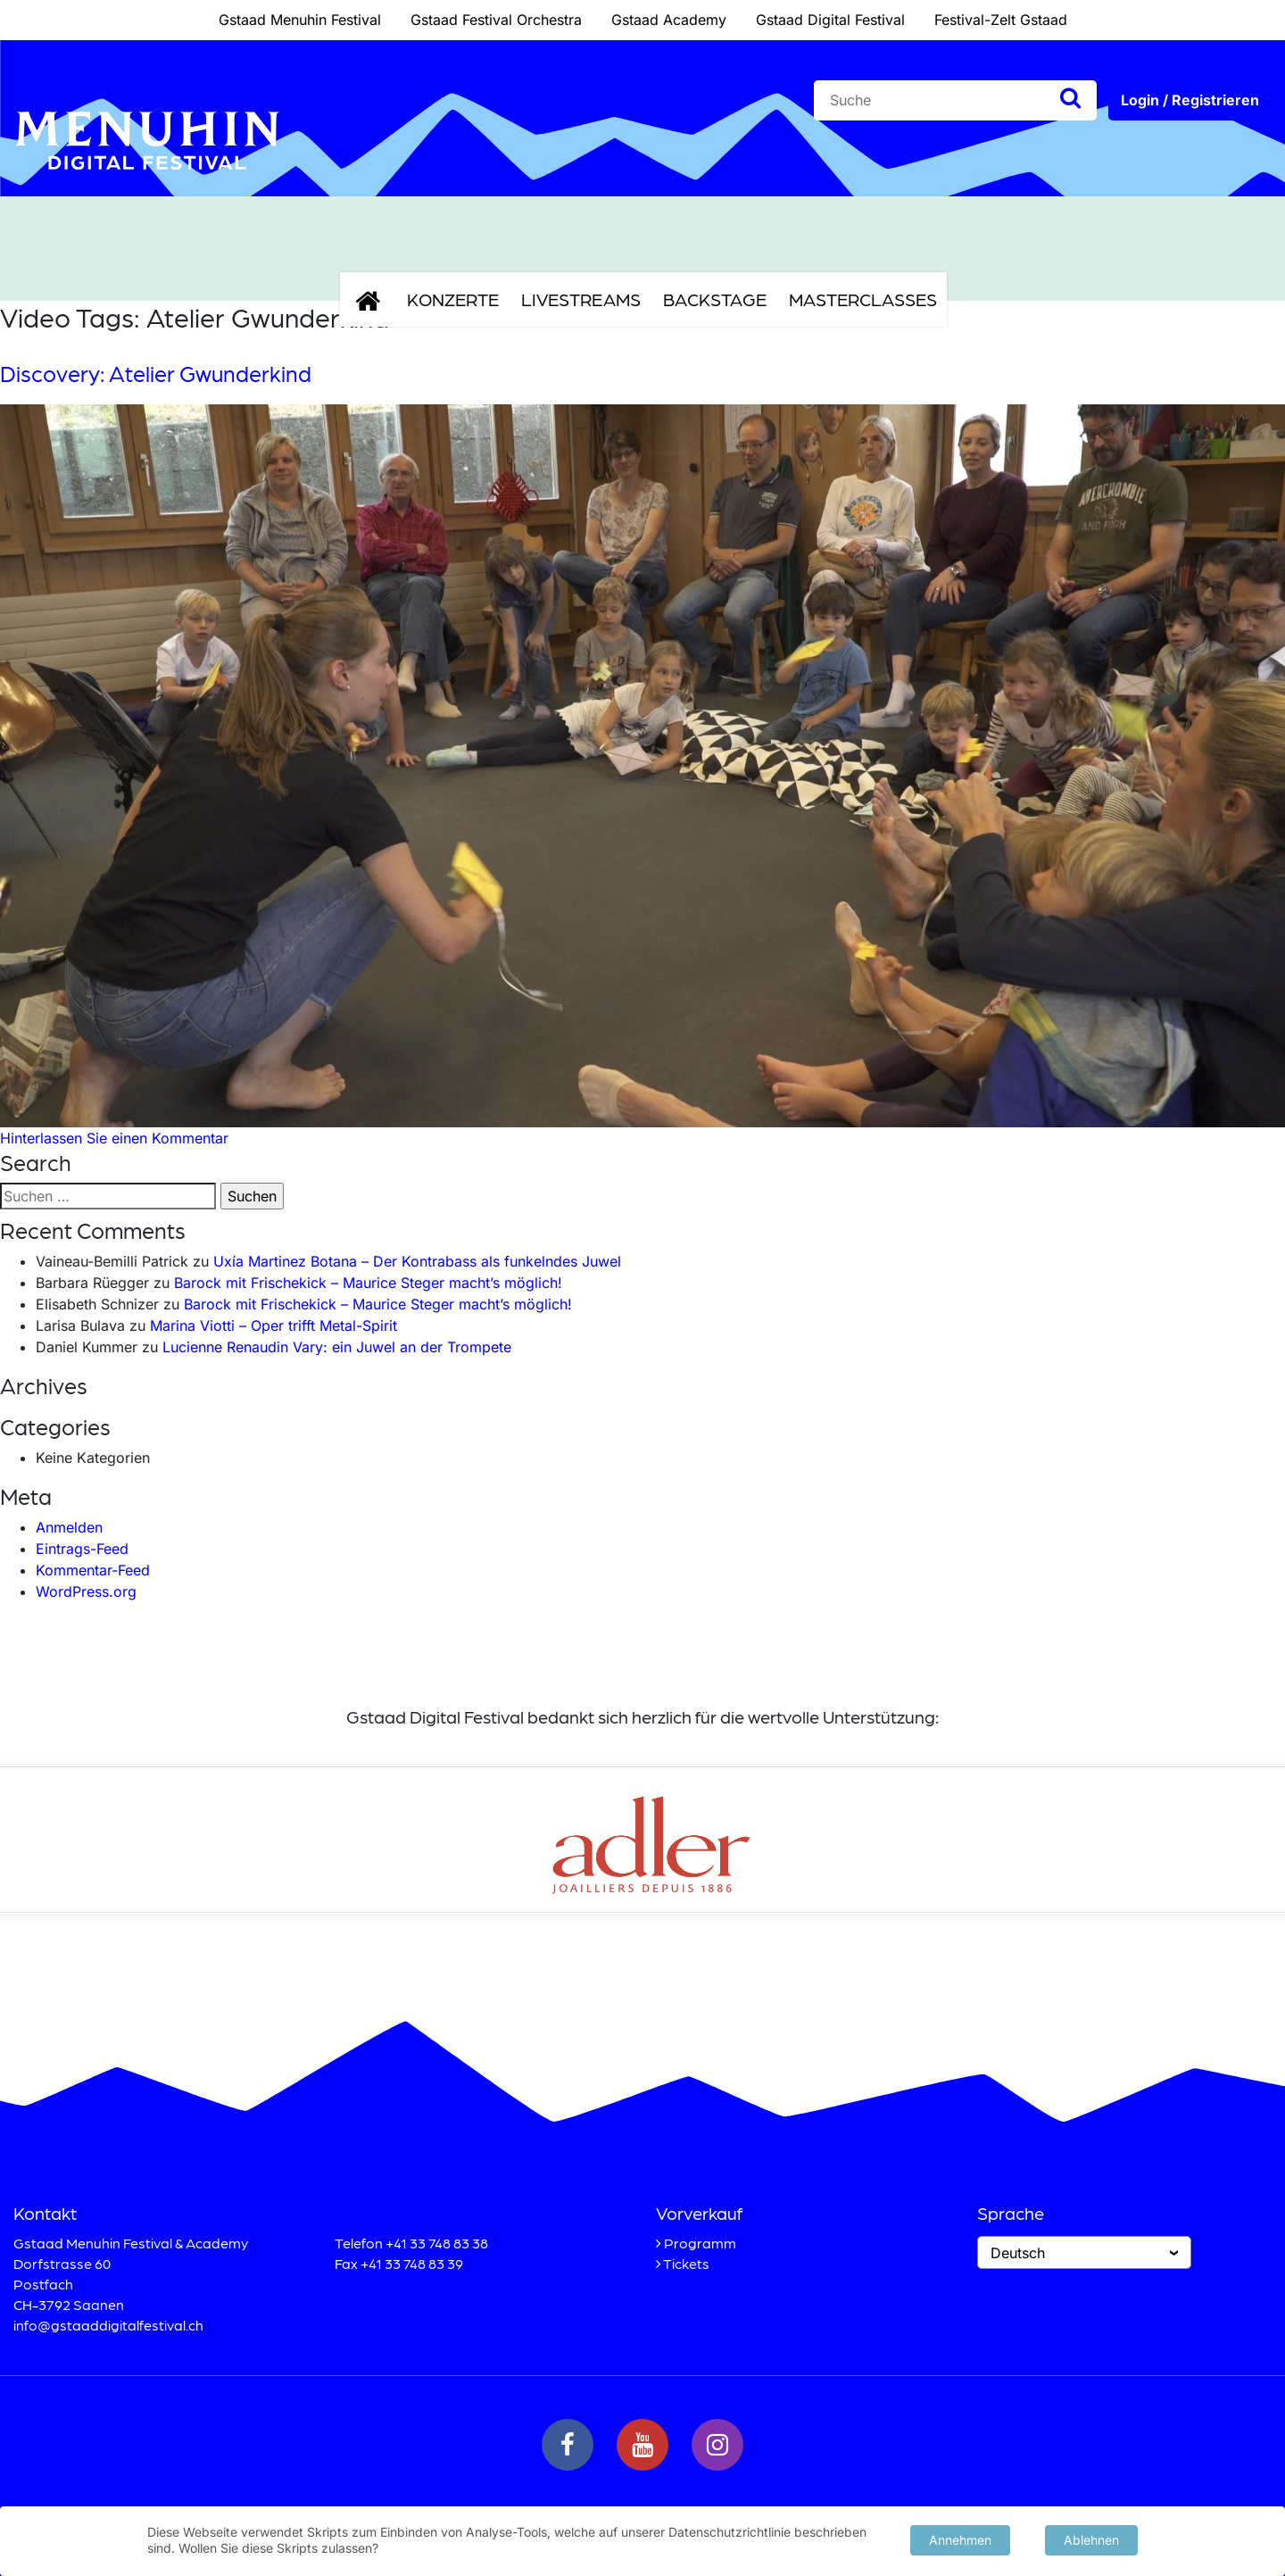  Describe the element at coordinates (668, 20) in the screenshot. I see `Gstaad Academy` at that location.